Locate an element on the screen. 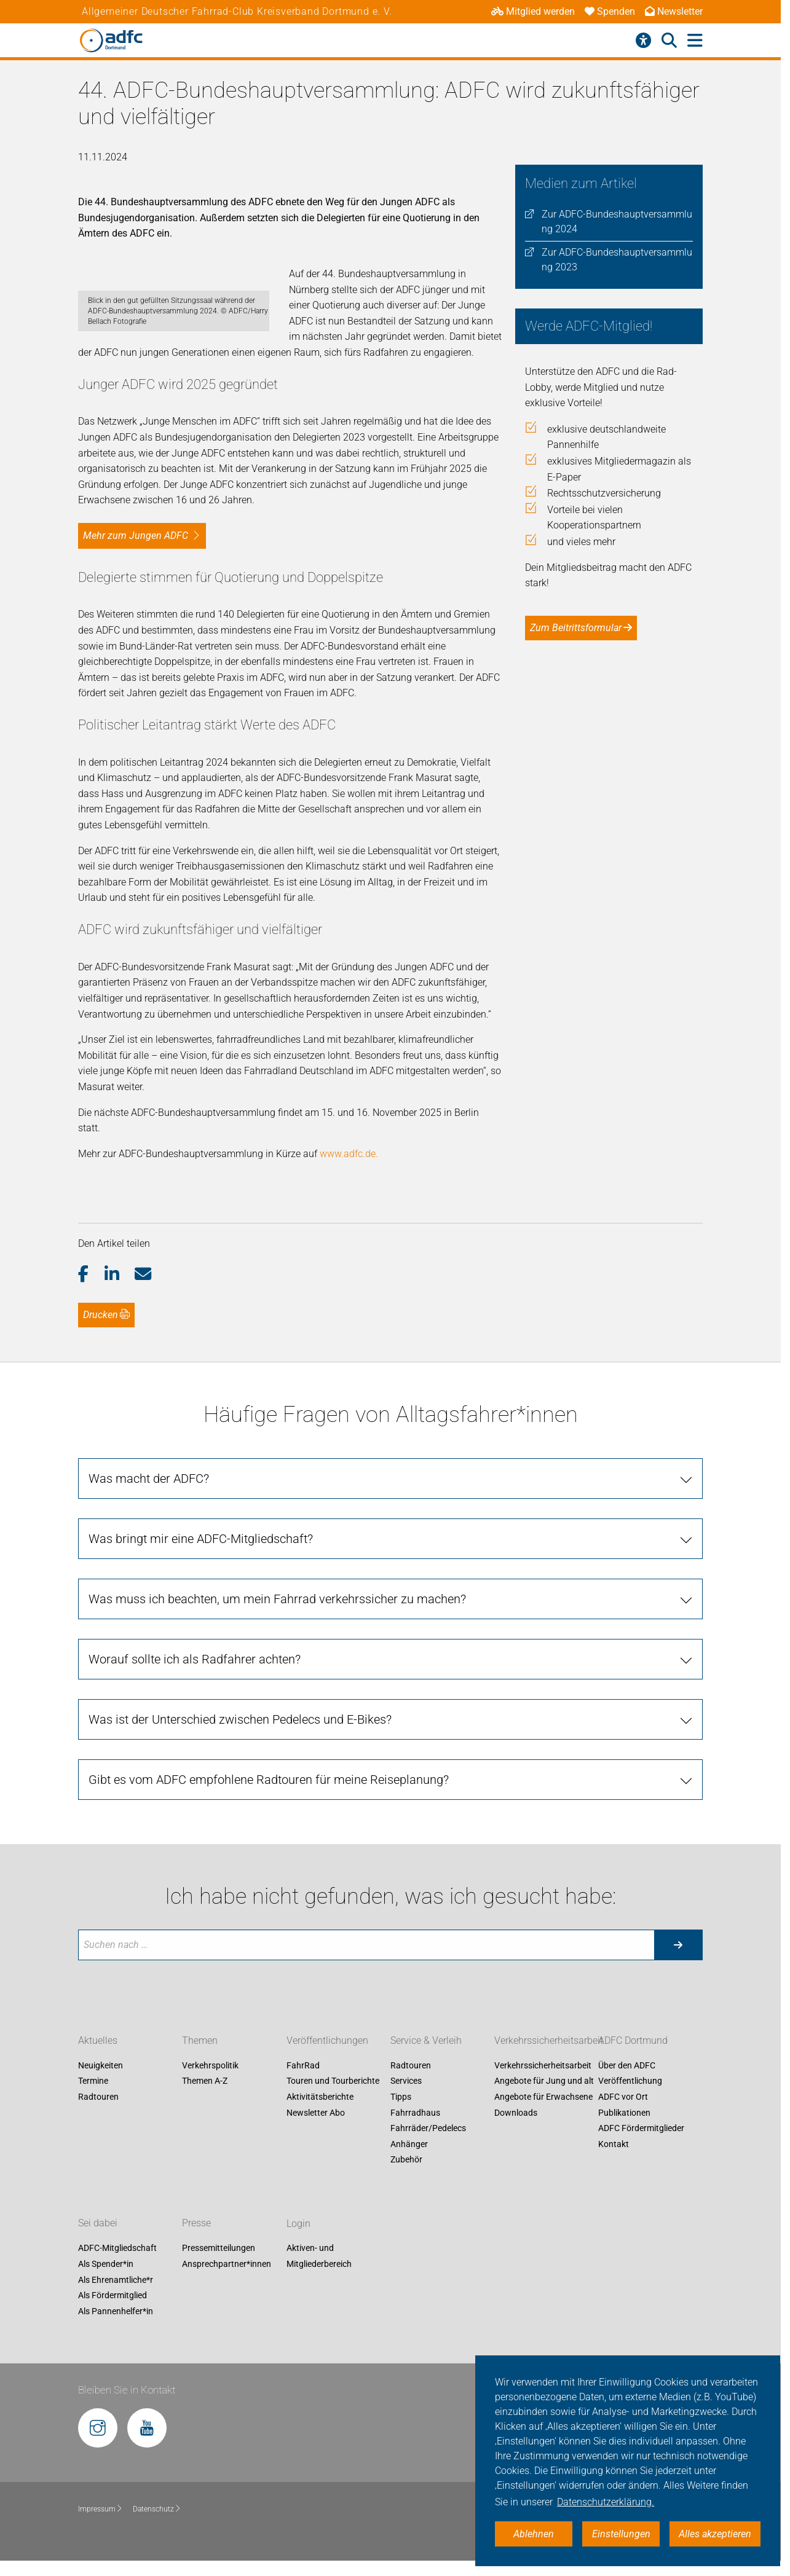  ADFC Dortmund is located at coordinates (633, 2072).